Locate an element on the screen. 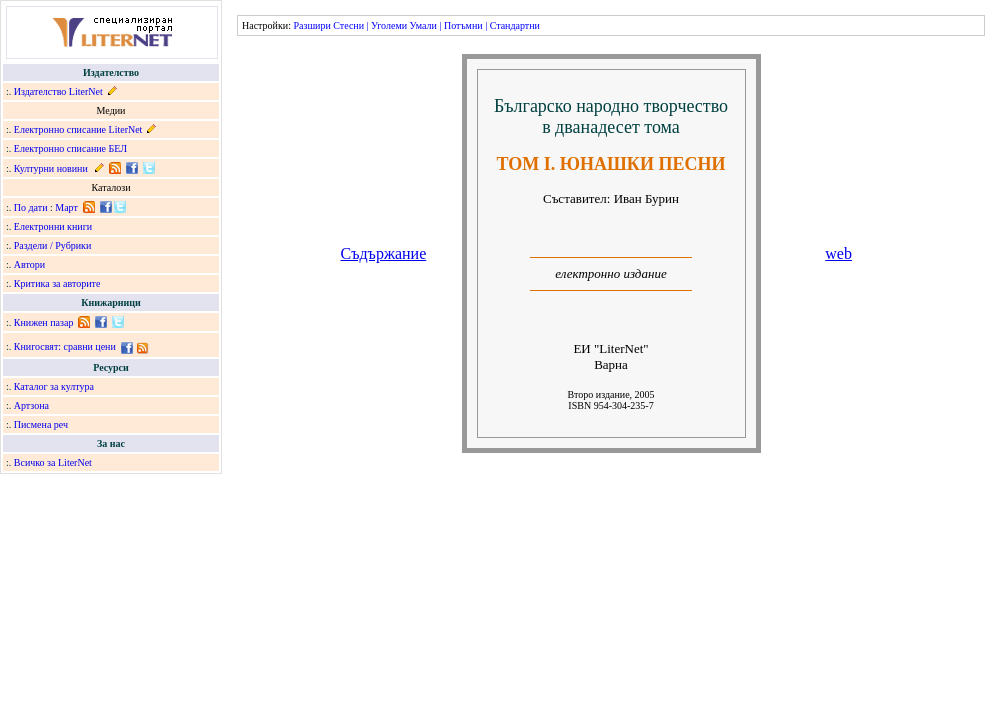  По дати is located at coordinates (31, 207).